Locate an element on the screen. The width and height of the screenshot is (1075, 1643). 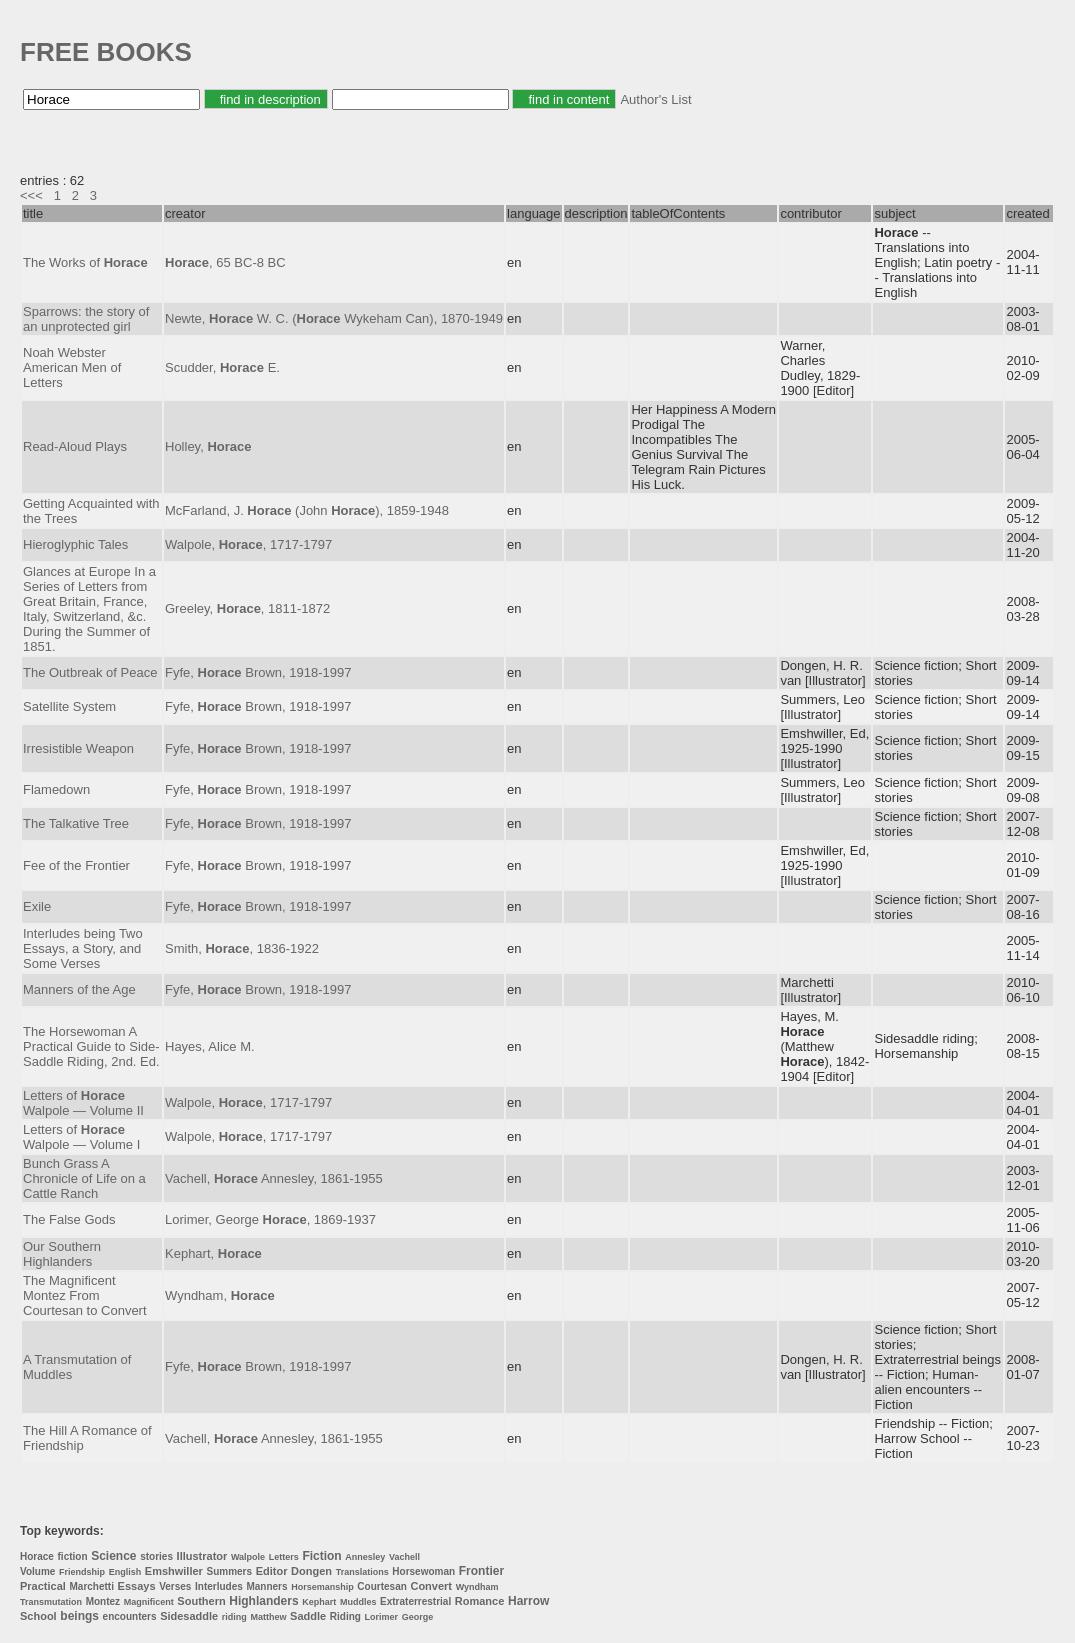
Hayes, Alice M. is located at coordinates (210, 1046).